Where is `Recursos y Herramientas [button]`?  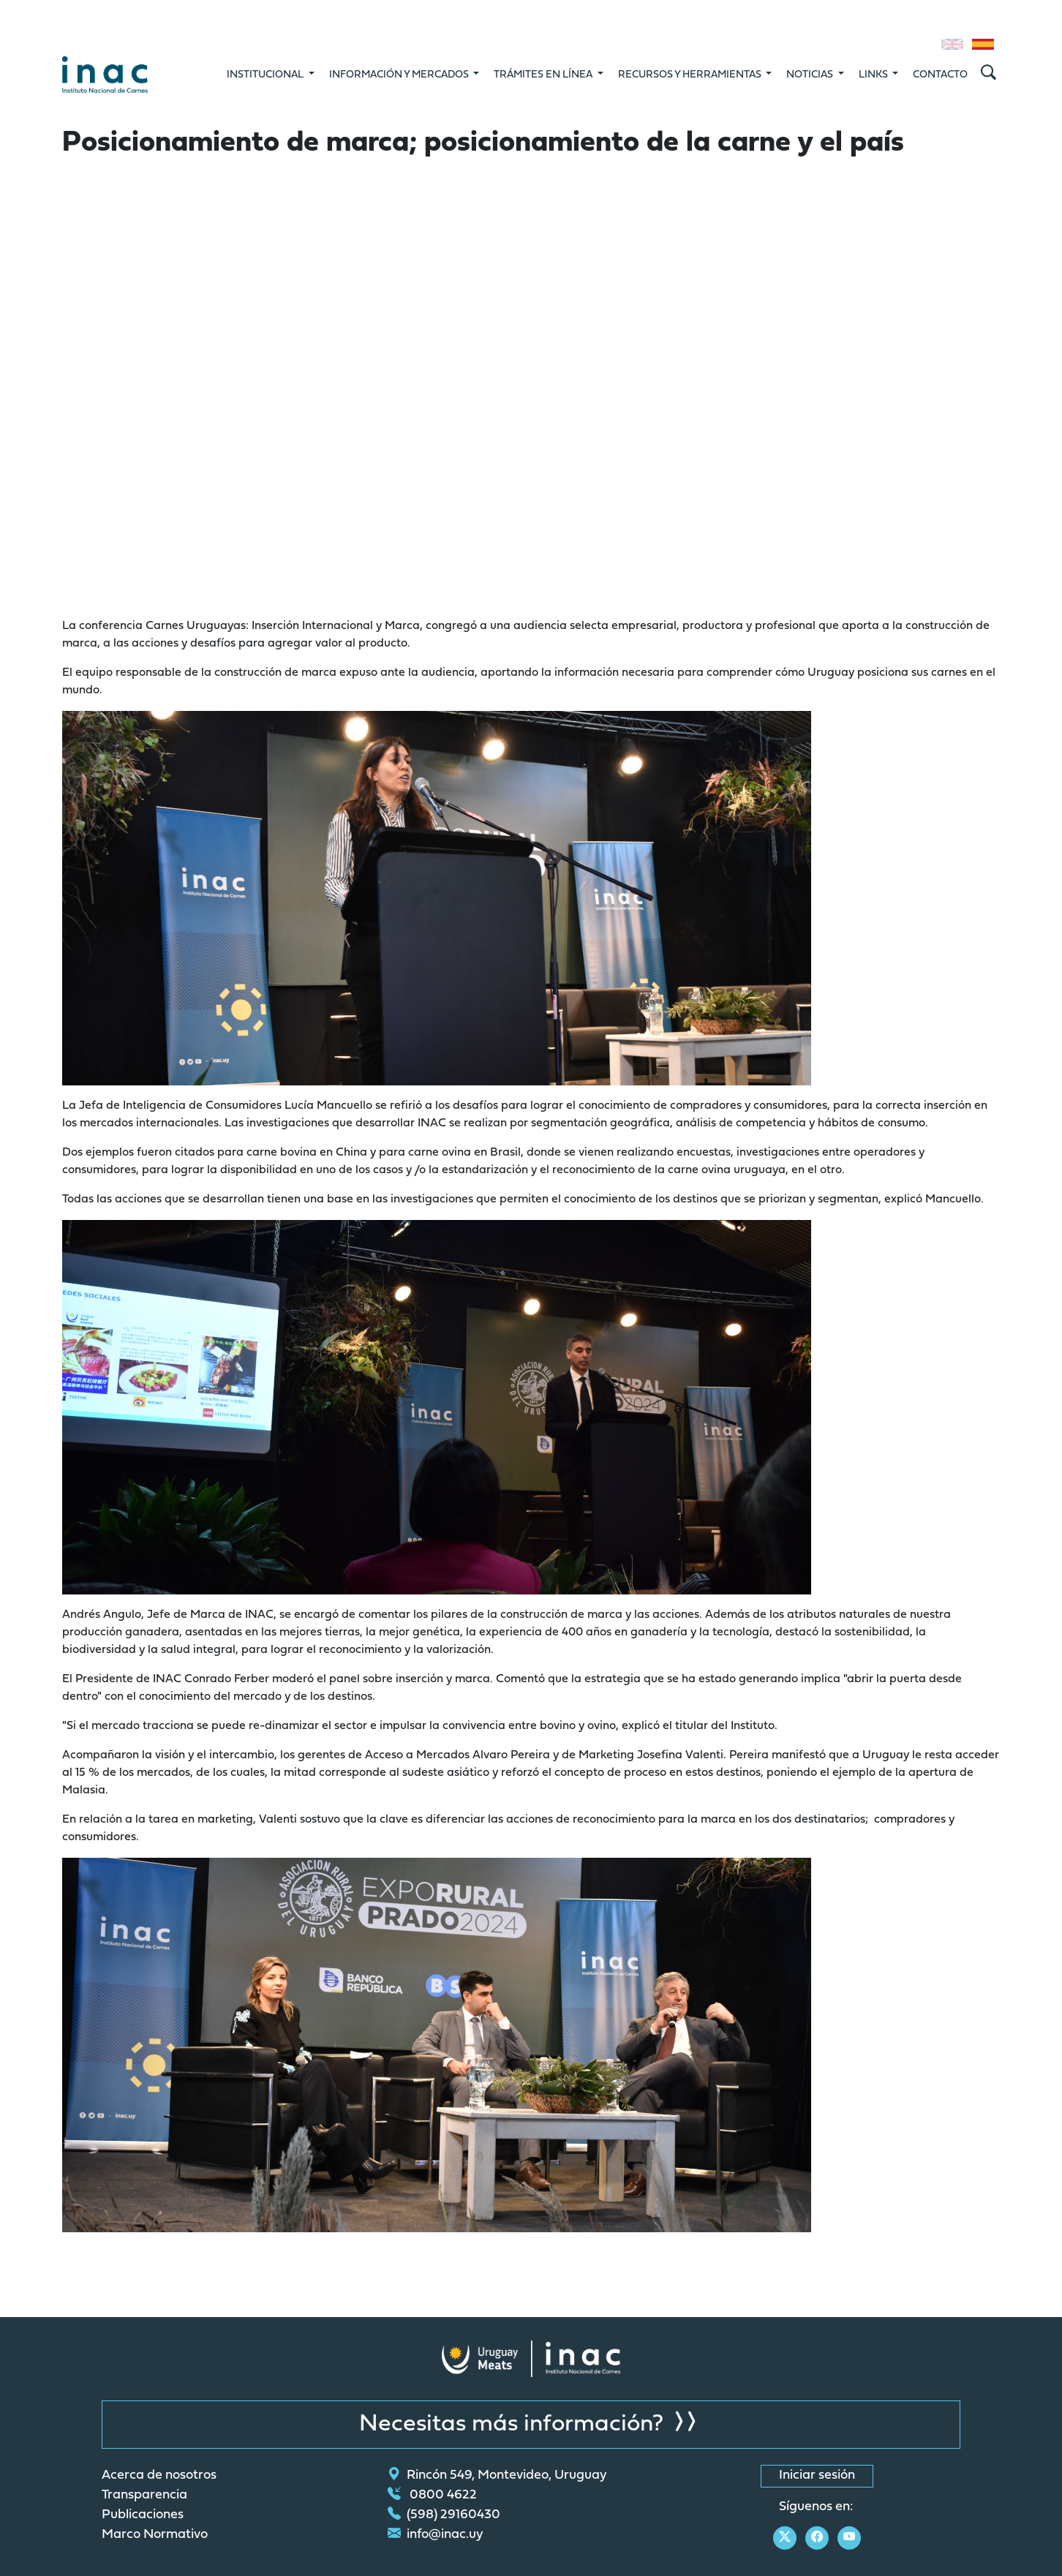
Recursos y Herramientas [button] is located at coordinates (691, 75).